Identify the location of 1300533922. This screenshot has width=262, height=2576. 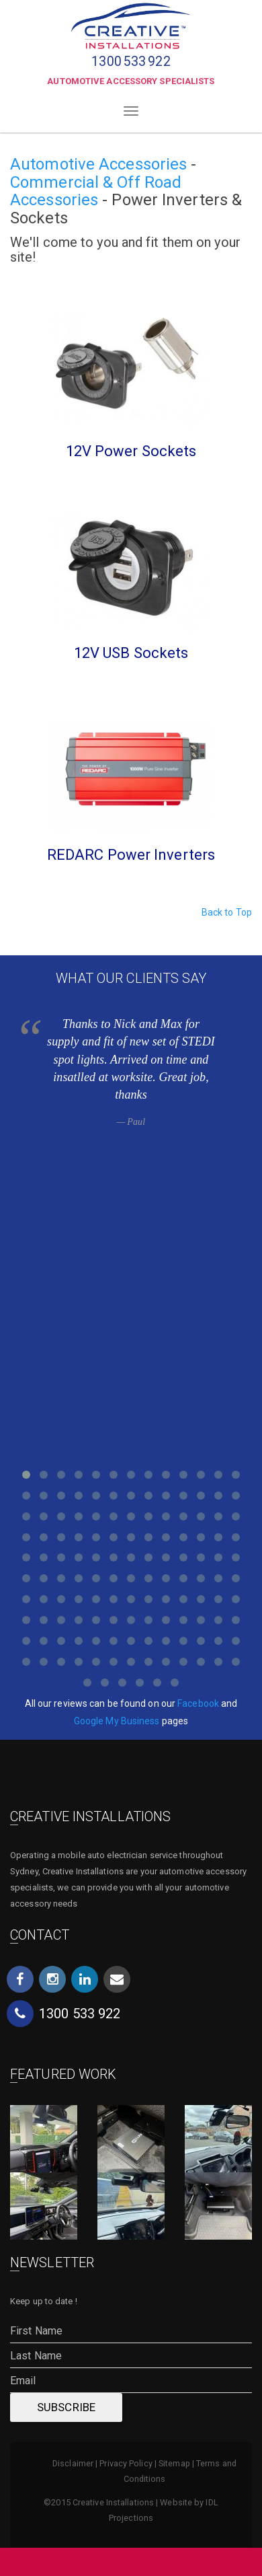
(130, 61).